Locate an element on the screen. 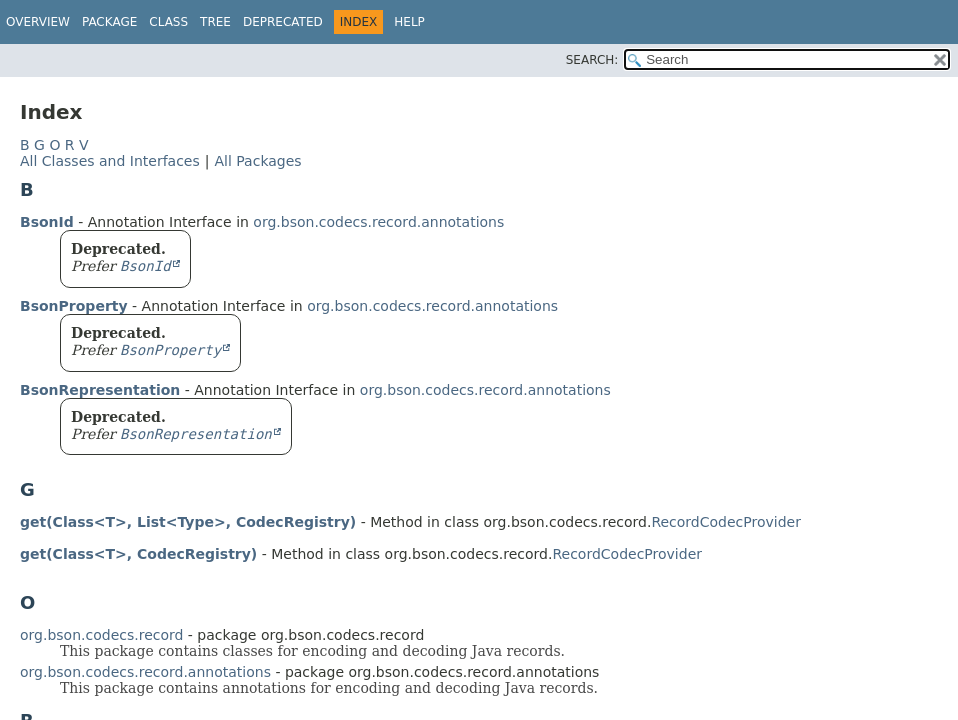 This screenshot has height=720, width=958. Deprecated is located at coordinates (283, 22).